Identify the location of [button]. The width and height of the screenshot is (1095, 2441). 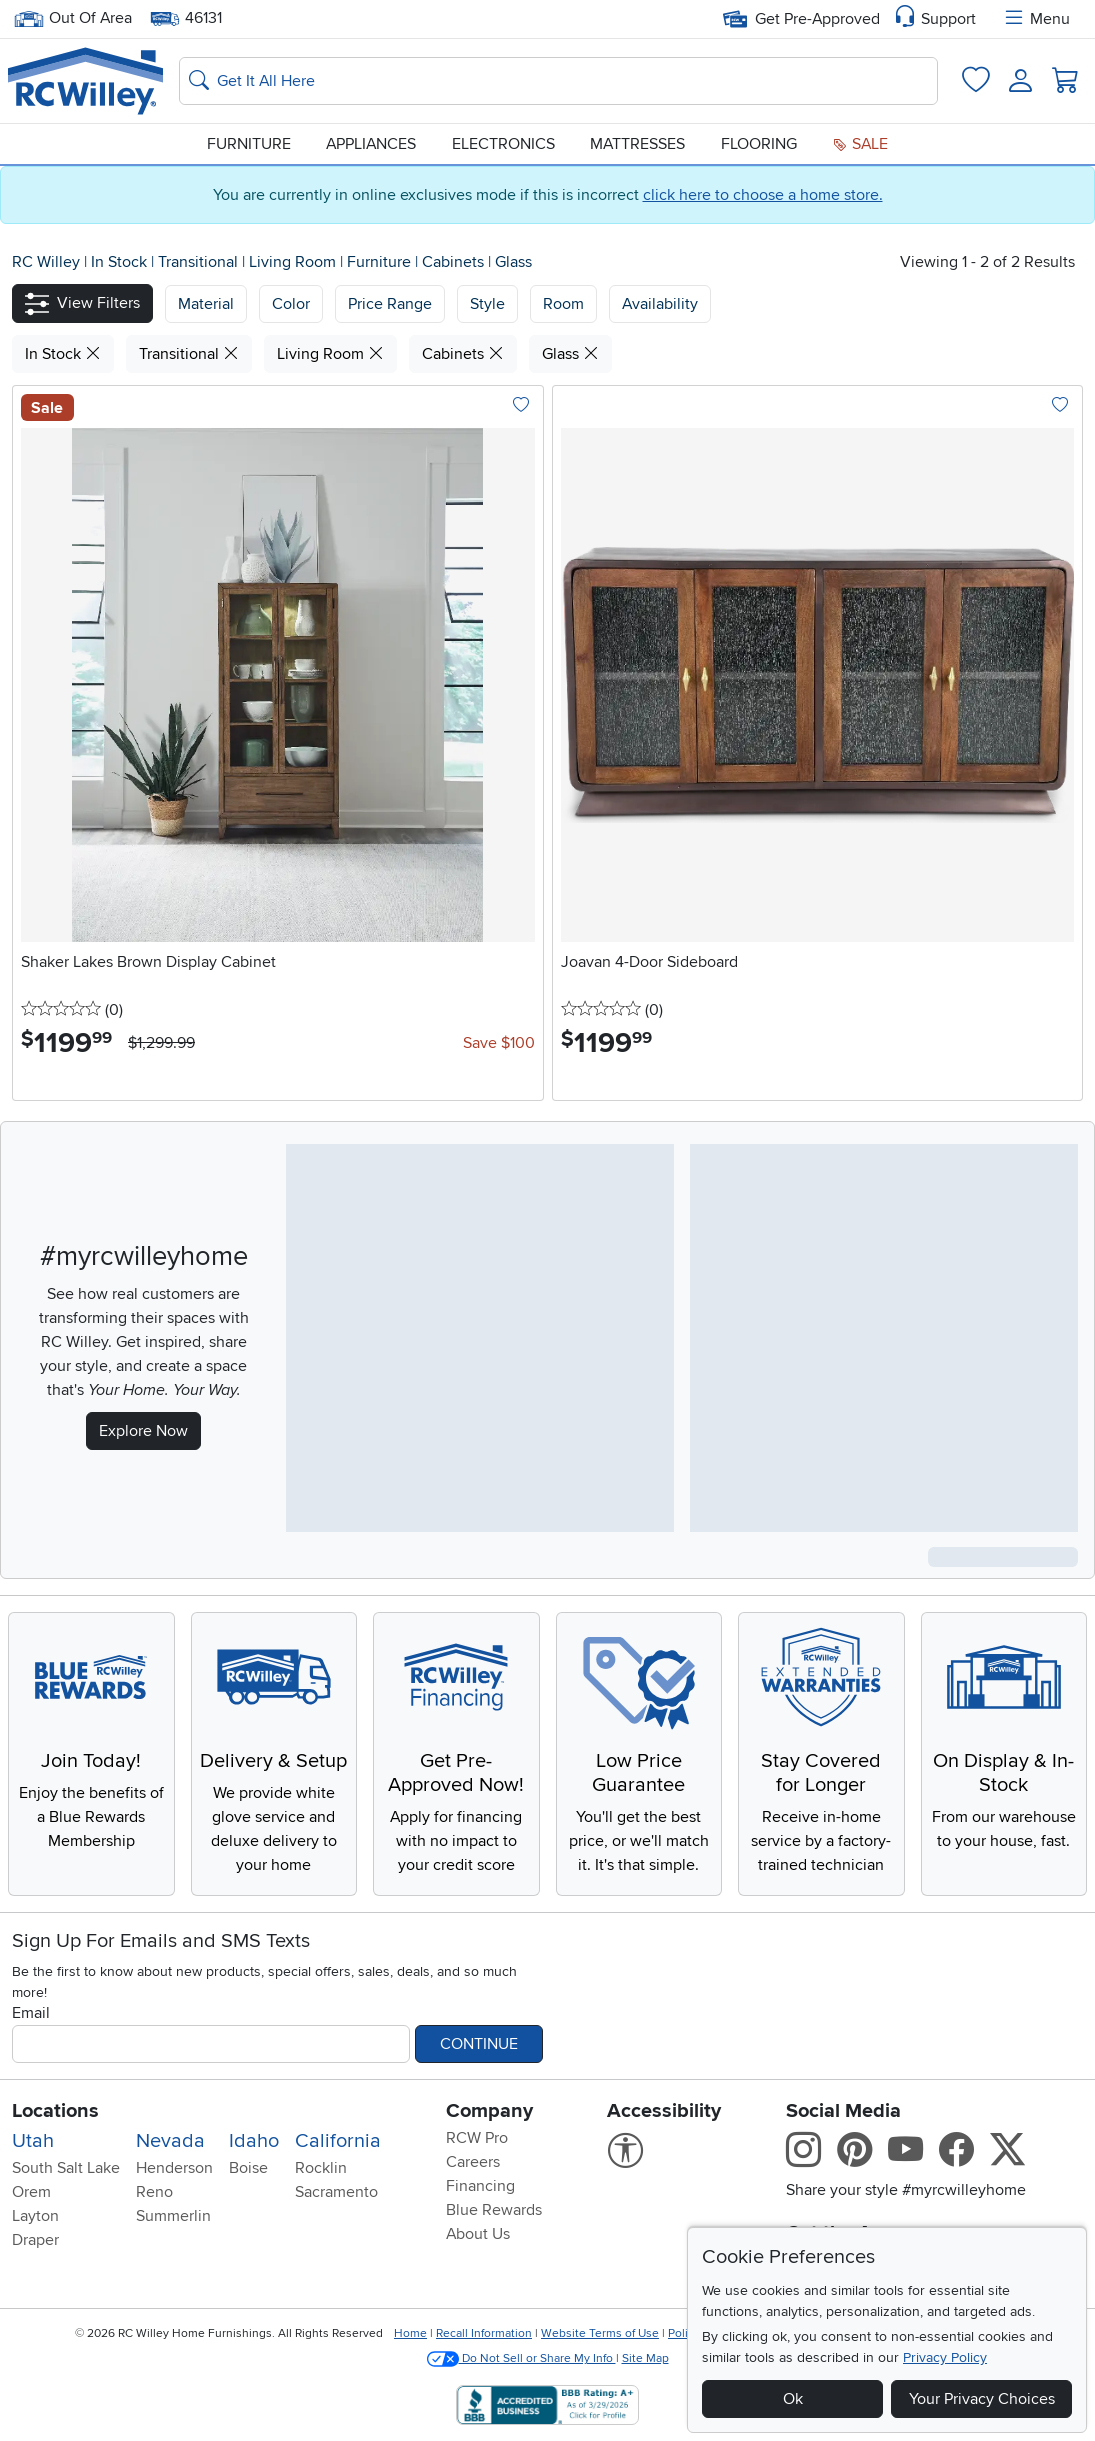
(82, 303).